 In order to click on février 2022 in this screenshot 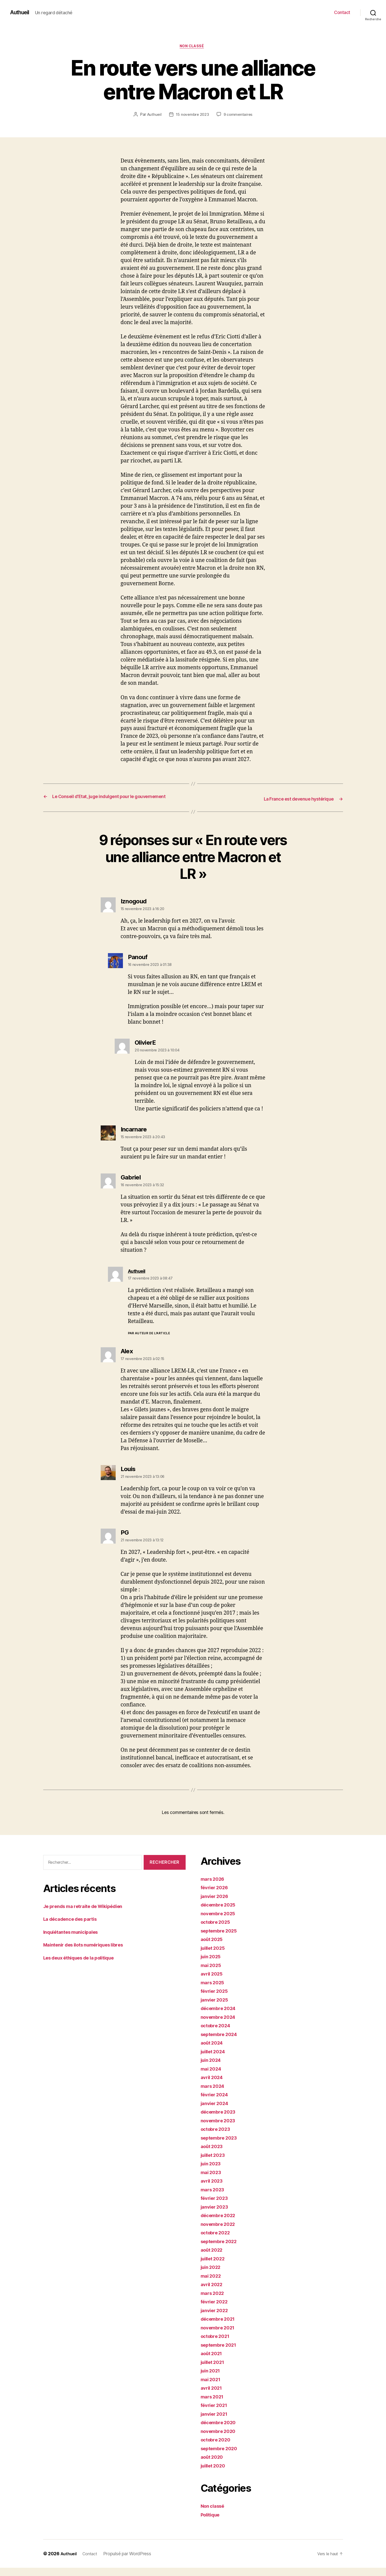, I will do `click(216, 2310)`.